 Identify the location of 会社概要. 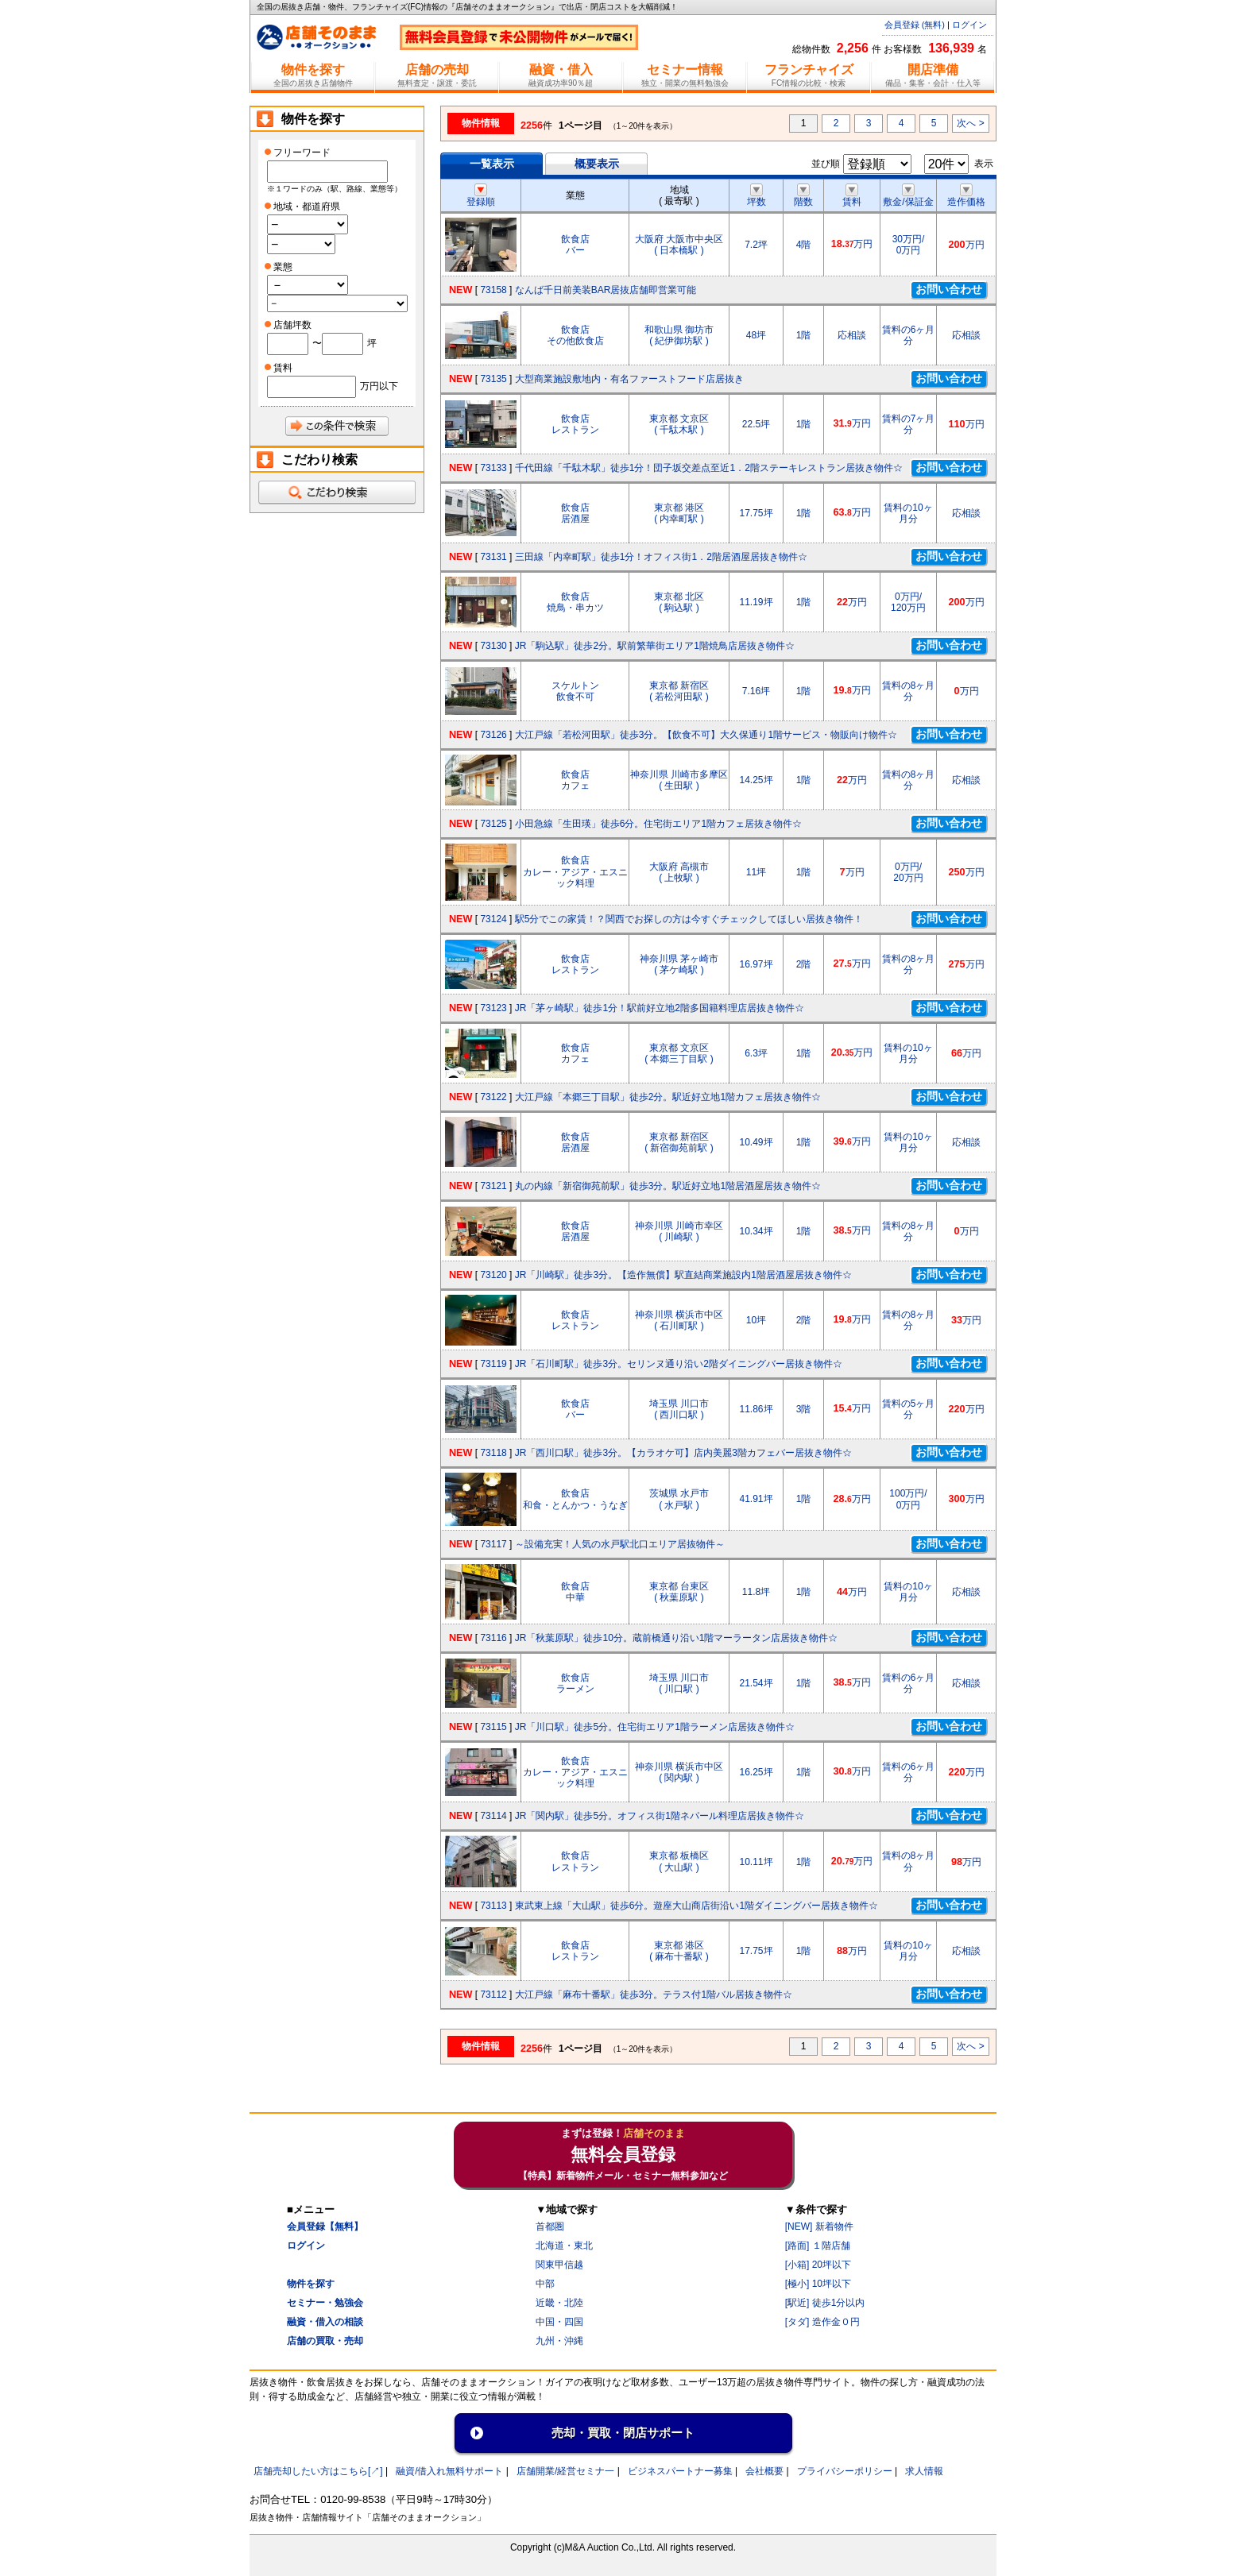
(764, 2471).